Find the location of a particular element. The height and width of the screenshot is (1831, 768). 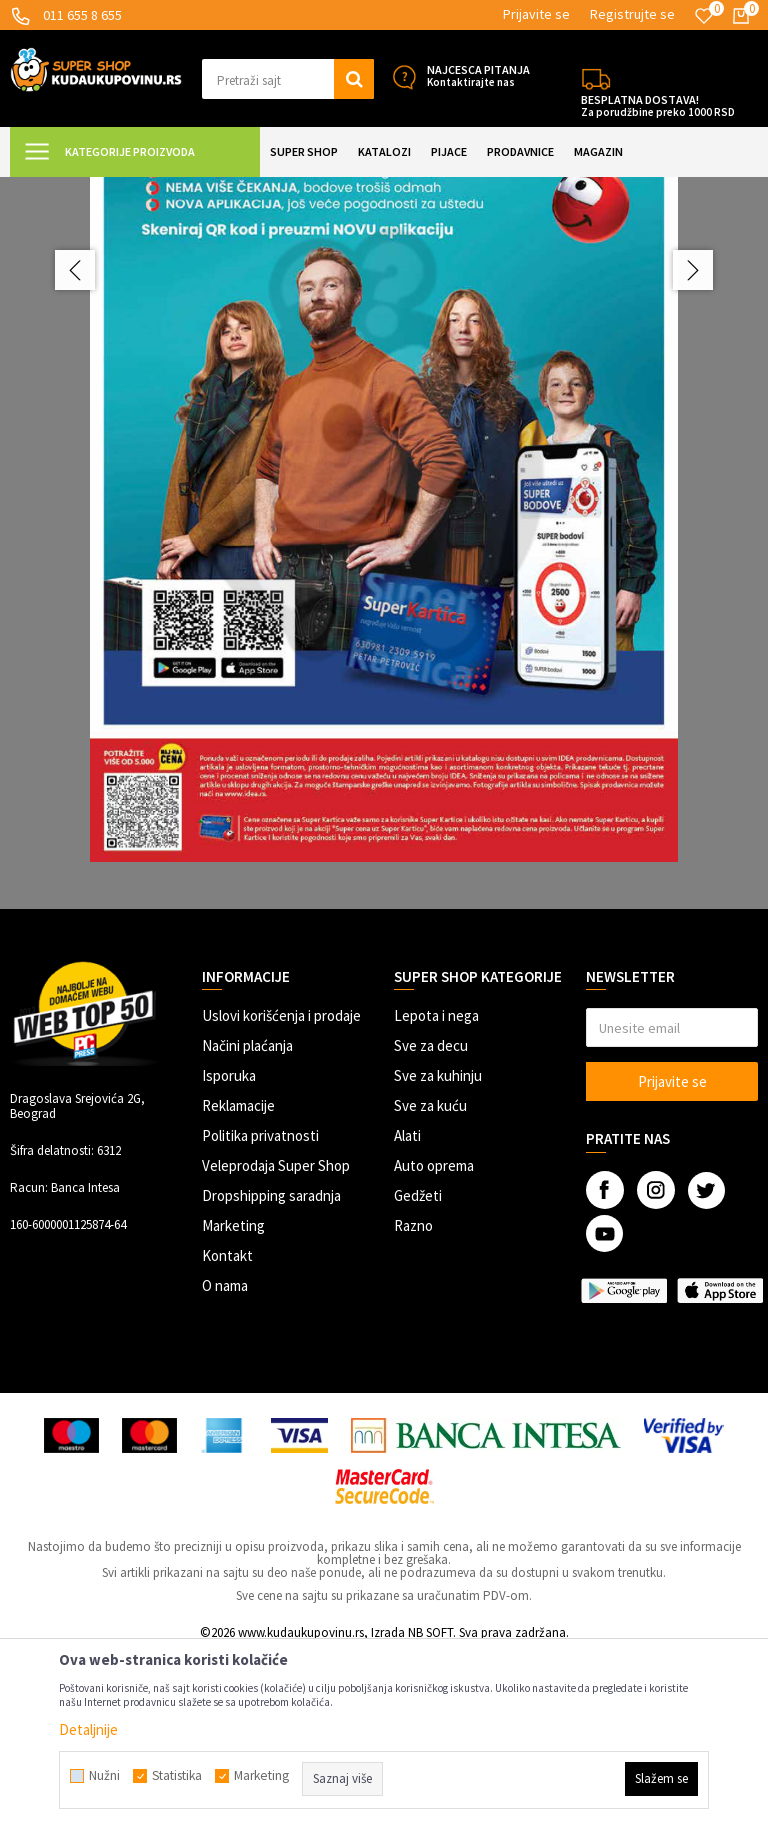

Lepota i nega is located at coordinates (436, 1192).